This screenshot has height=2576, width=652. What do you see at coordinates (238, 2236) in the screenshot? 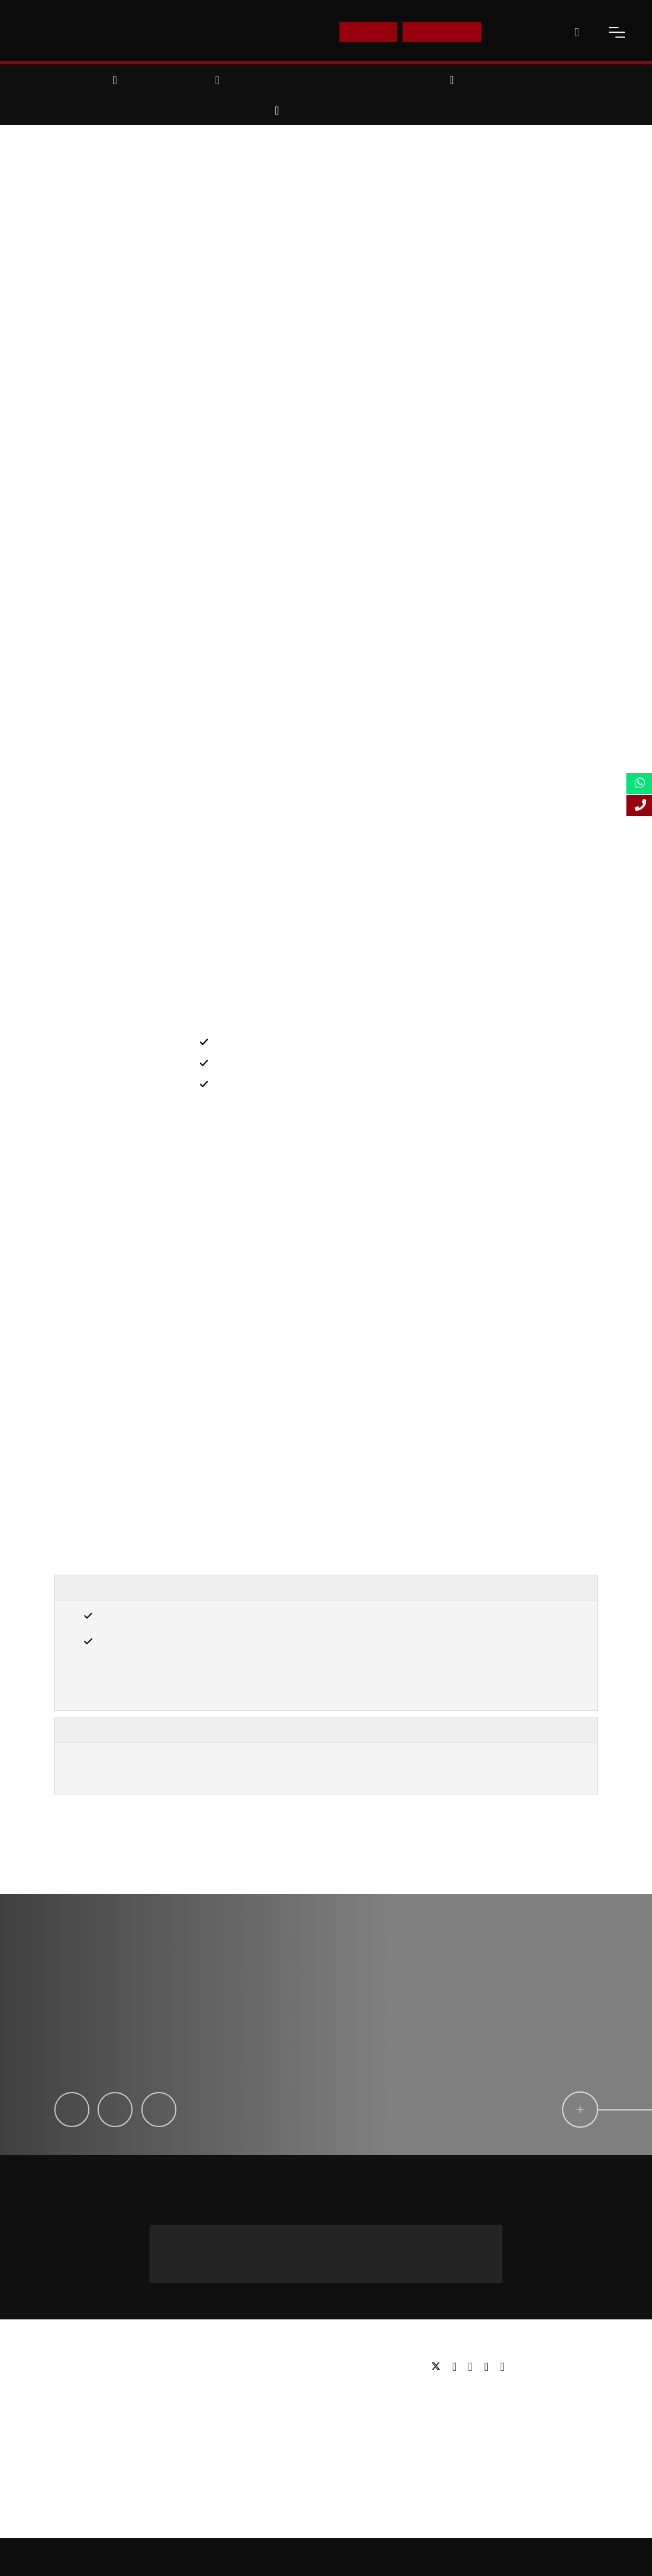
I see `Message us on WhatsApp` at bounding box center [238, 2236].